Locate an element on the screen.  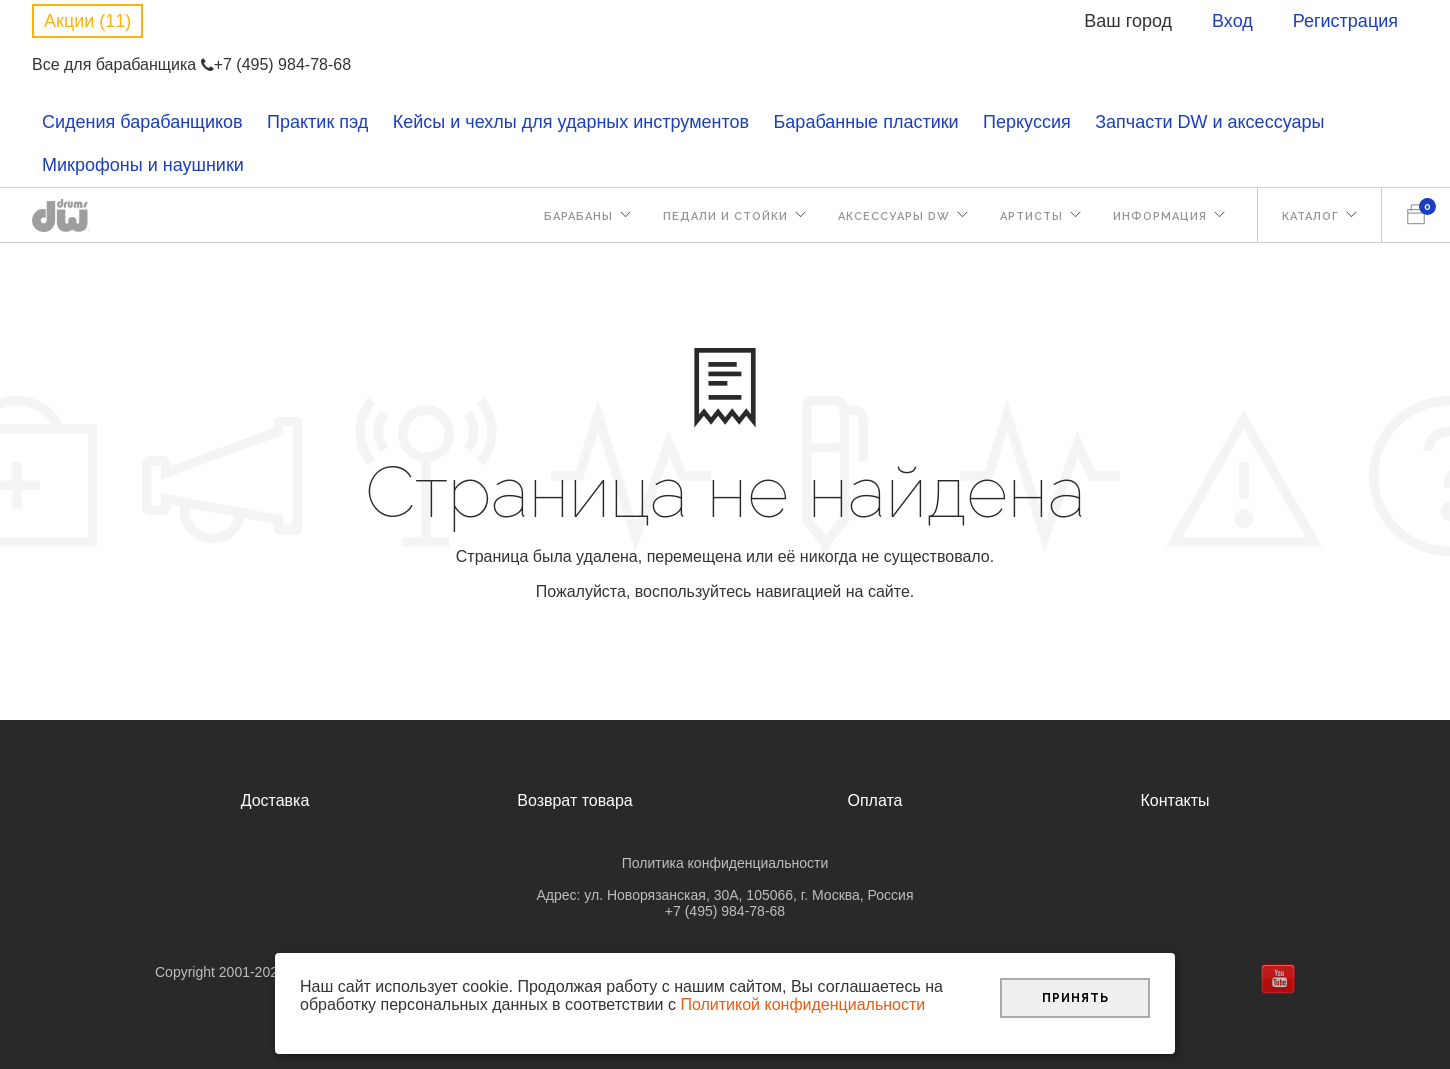
Политика конфиденциальности is located at coordinates (725, 863).